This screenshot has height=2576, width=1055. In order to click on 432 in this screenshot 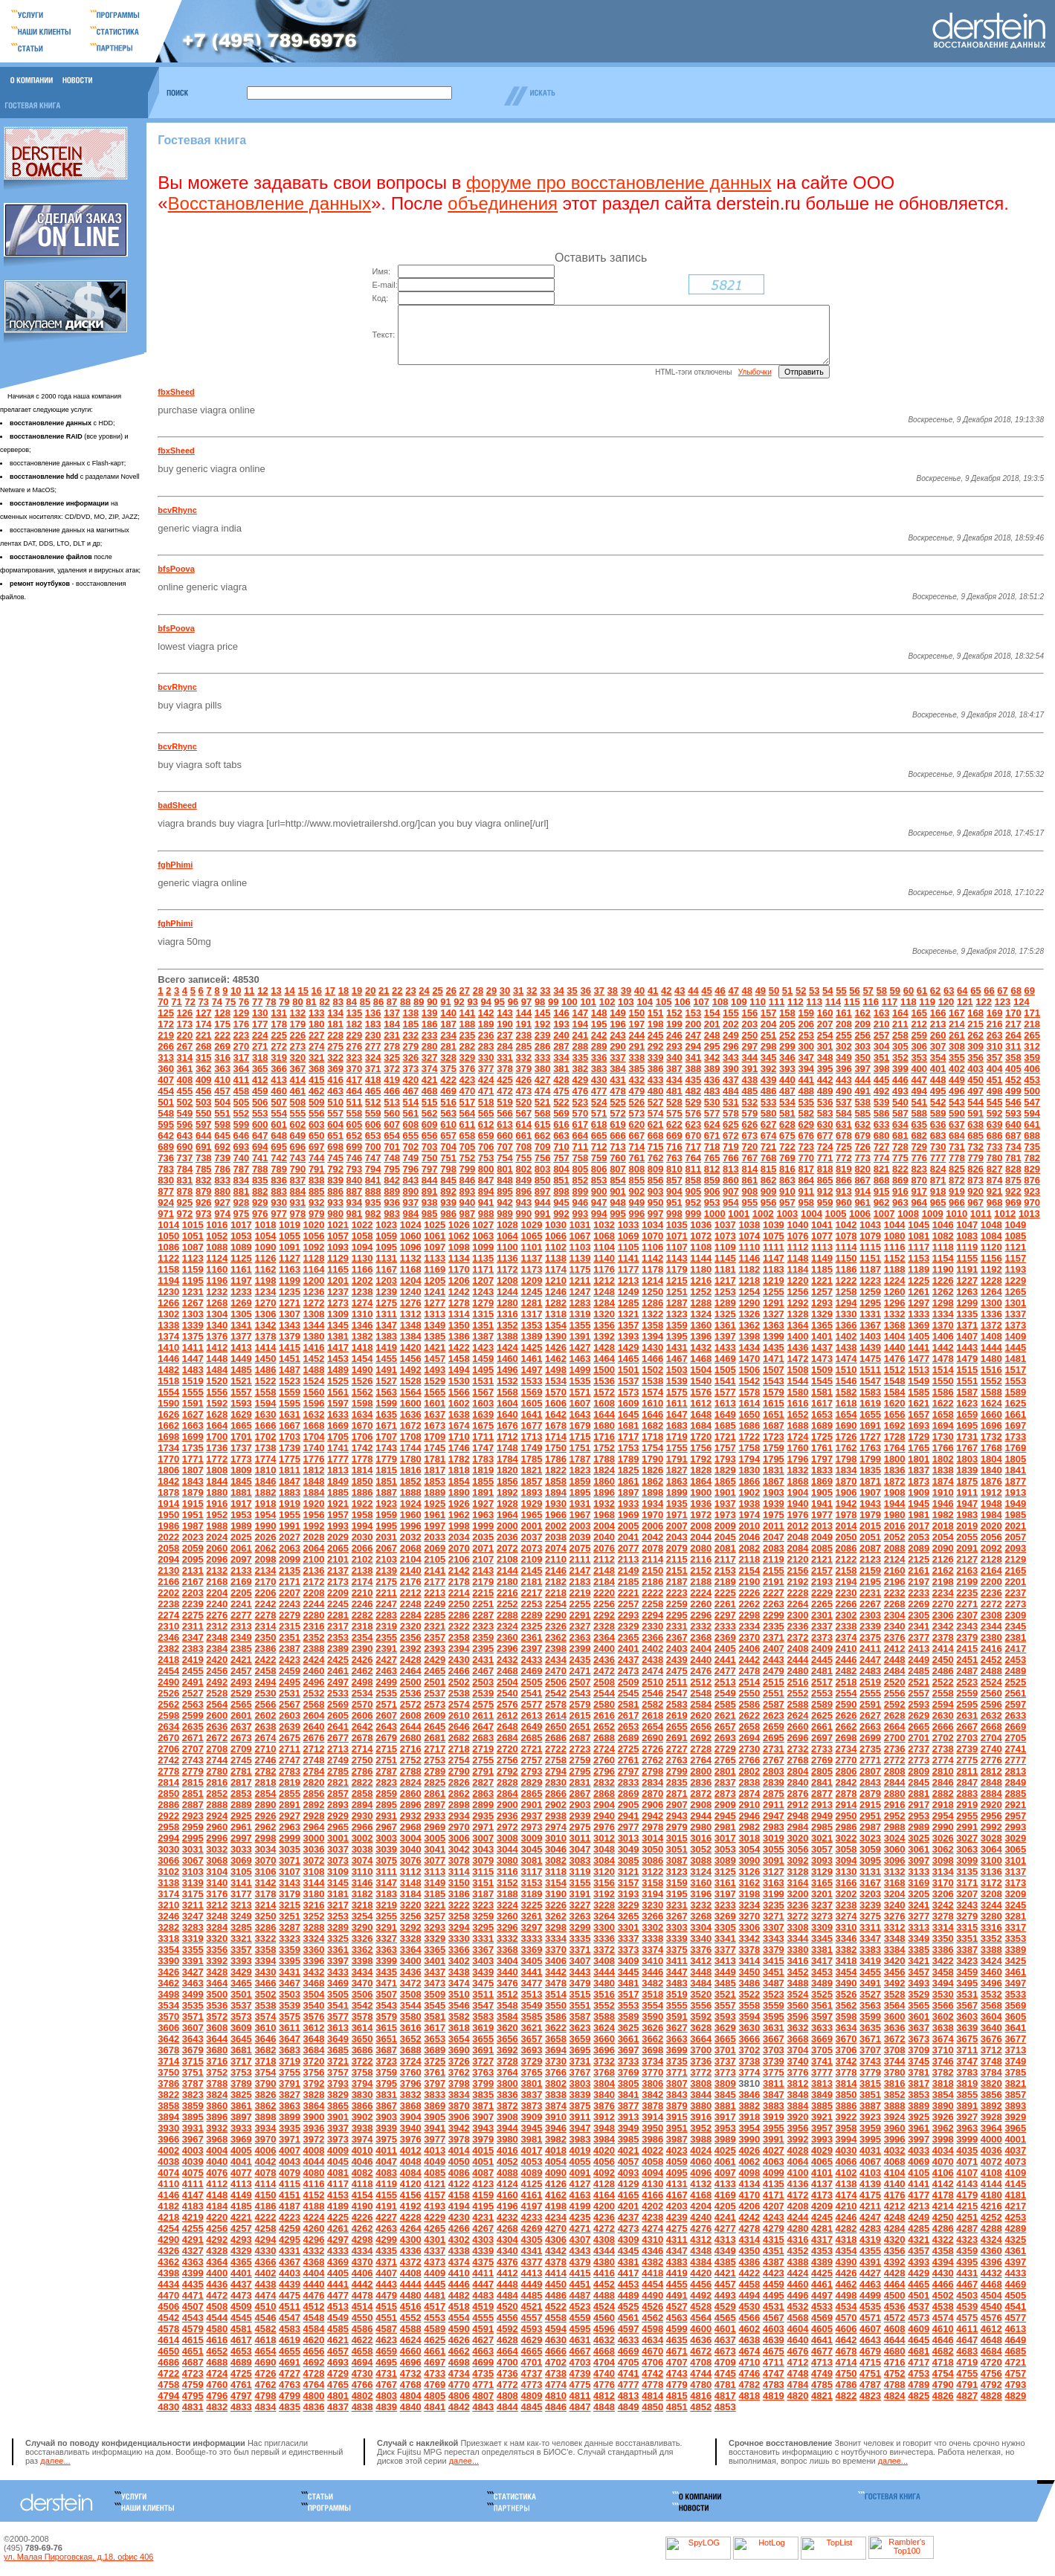, I will do `click(636, 1091)`.